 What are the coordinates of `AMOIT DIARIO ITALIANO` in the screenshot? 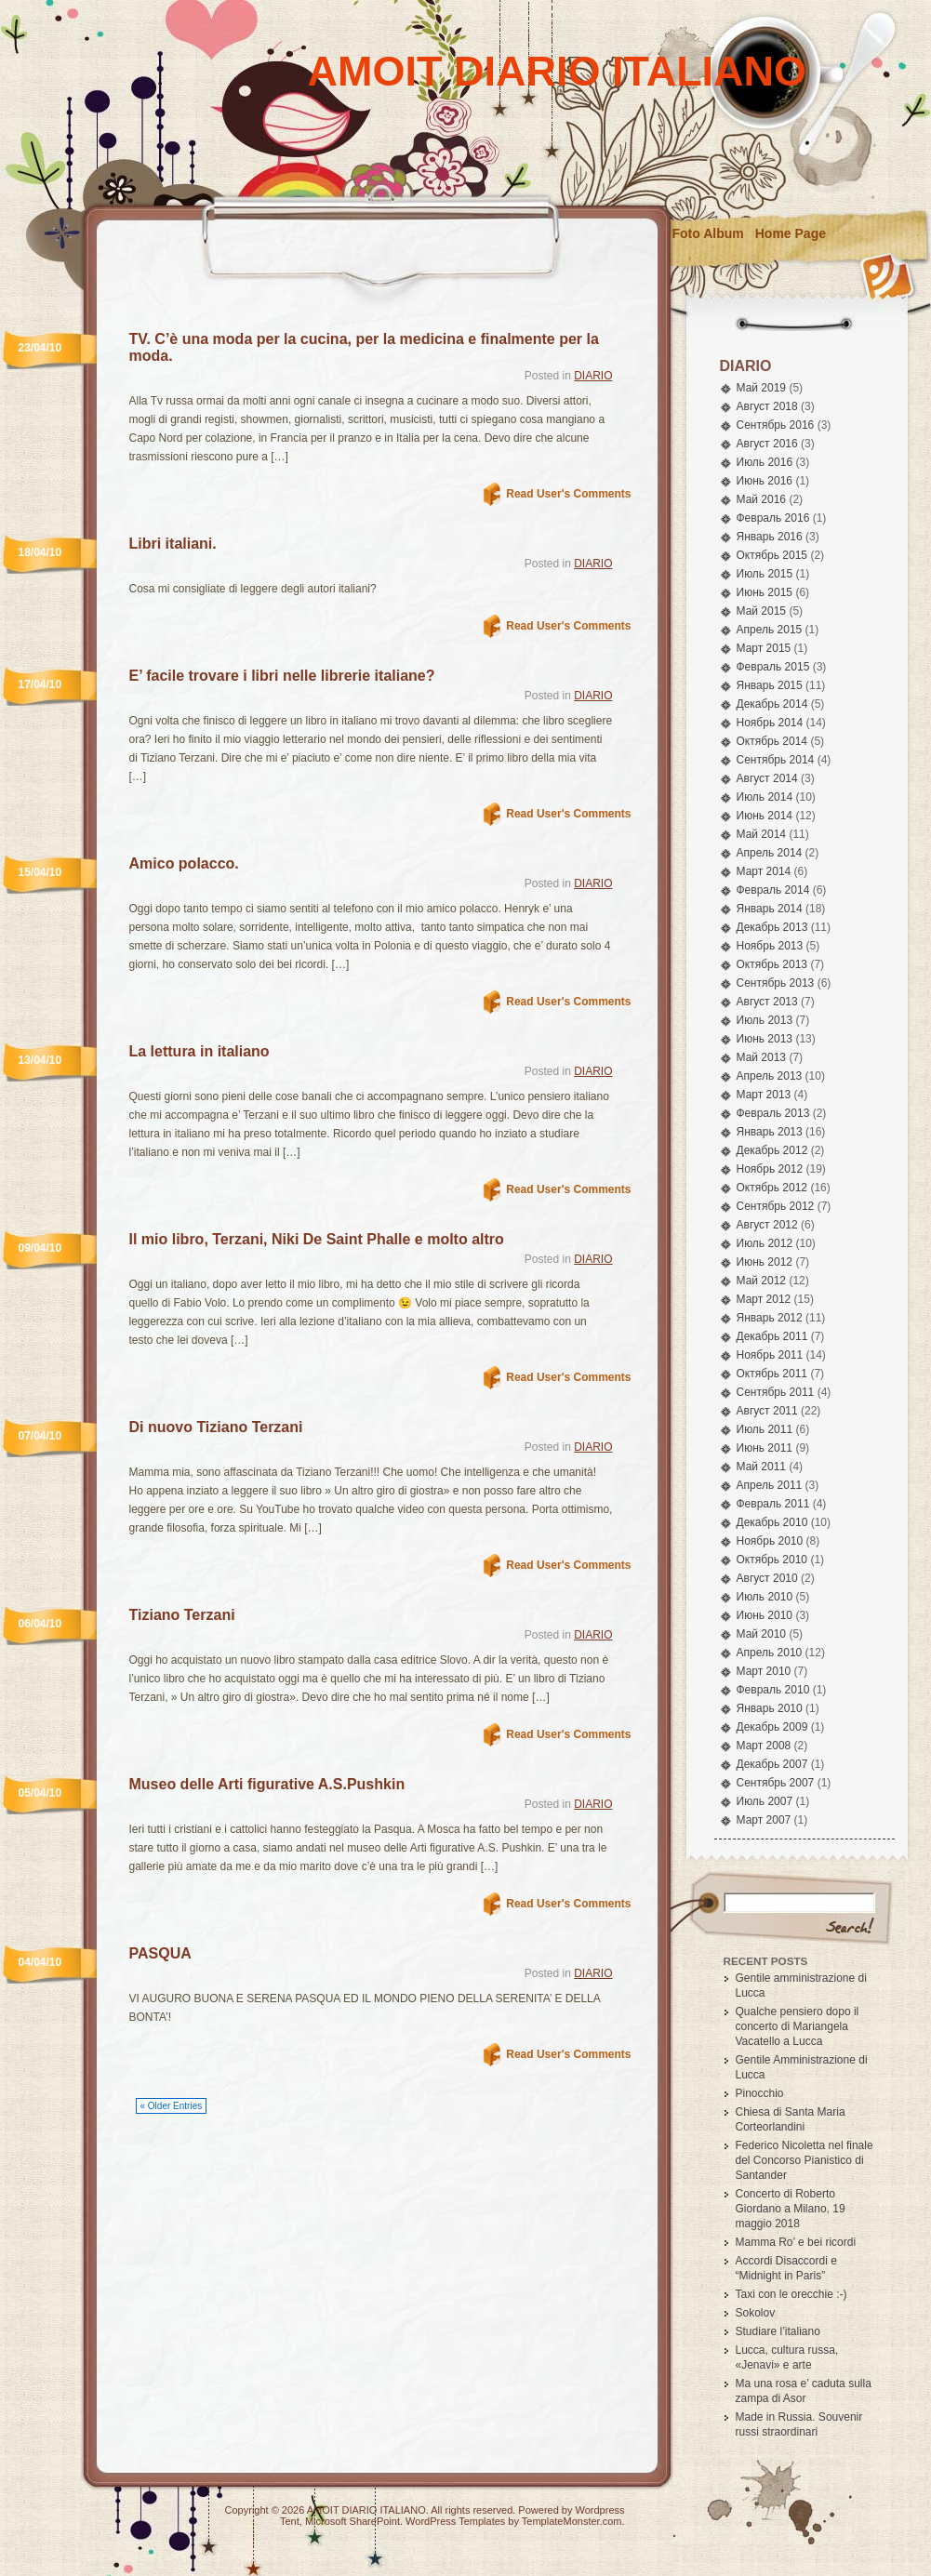 It's located at (557, 71).